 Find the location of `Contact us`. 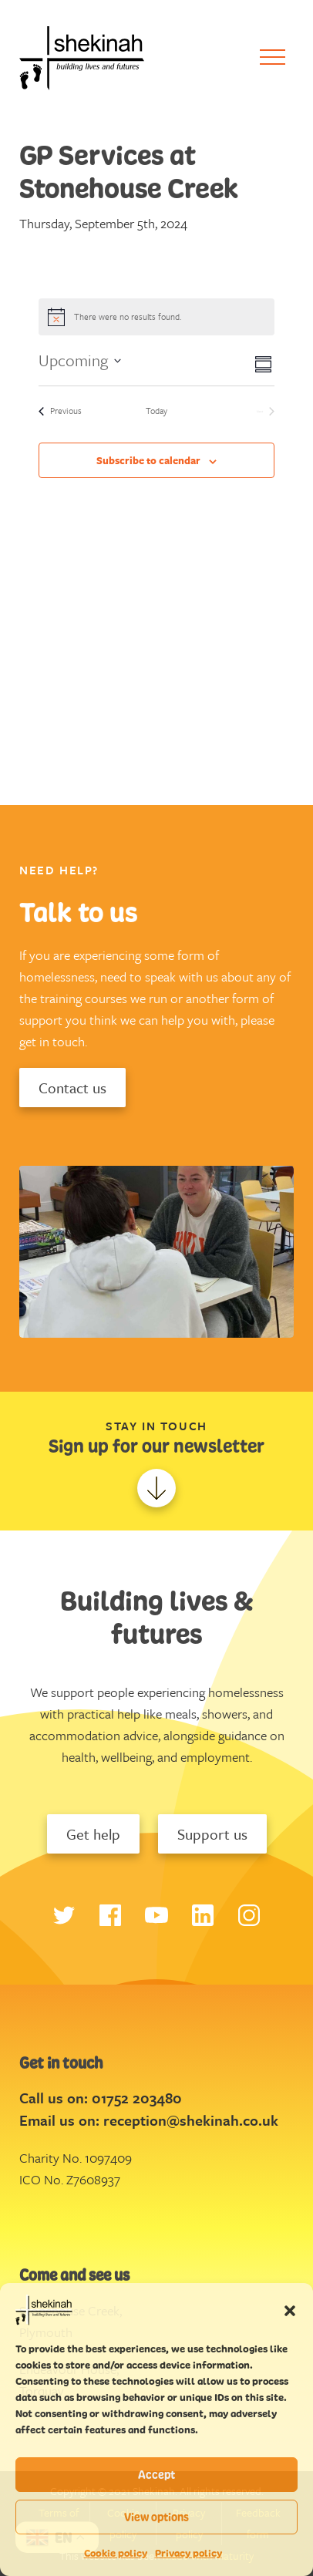

Contact us is located at coordinates (72, 1087).